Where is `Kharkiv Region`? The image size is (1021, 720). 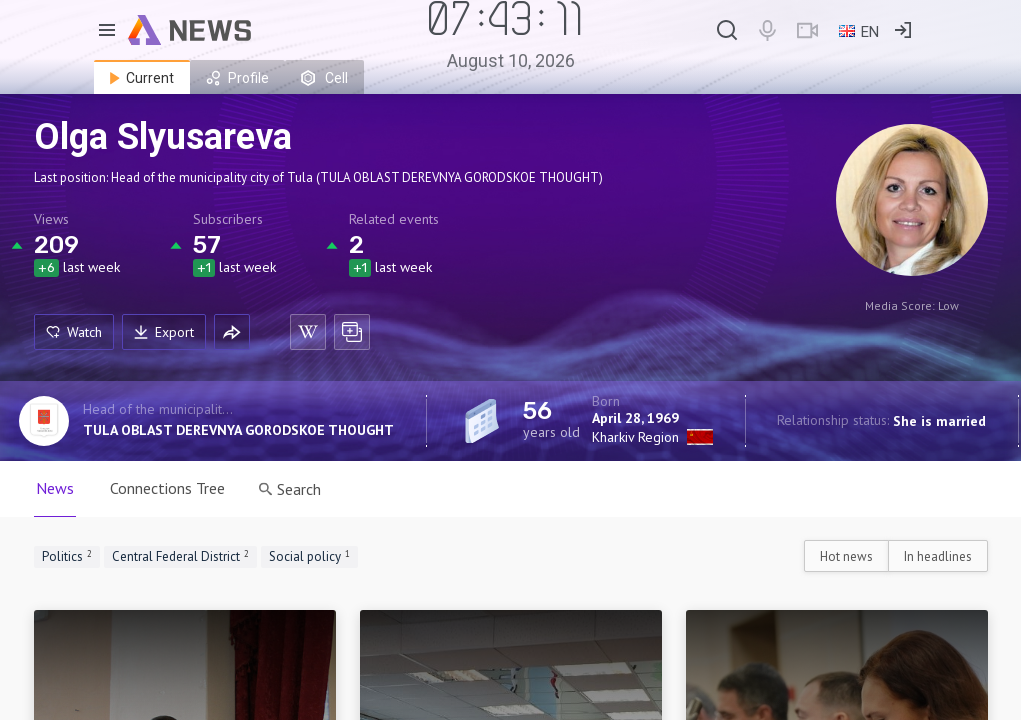
Kharkiv Region is located at coordinates (635, 437).